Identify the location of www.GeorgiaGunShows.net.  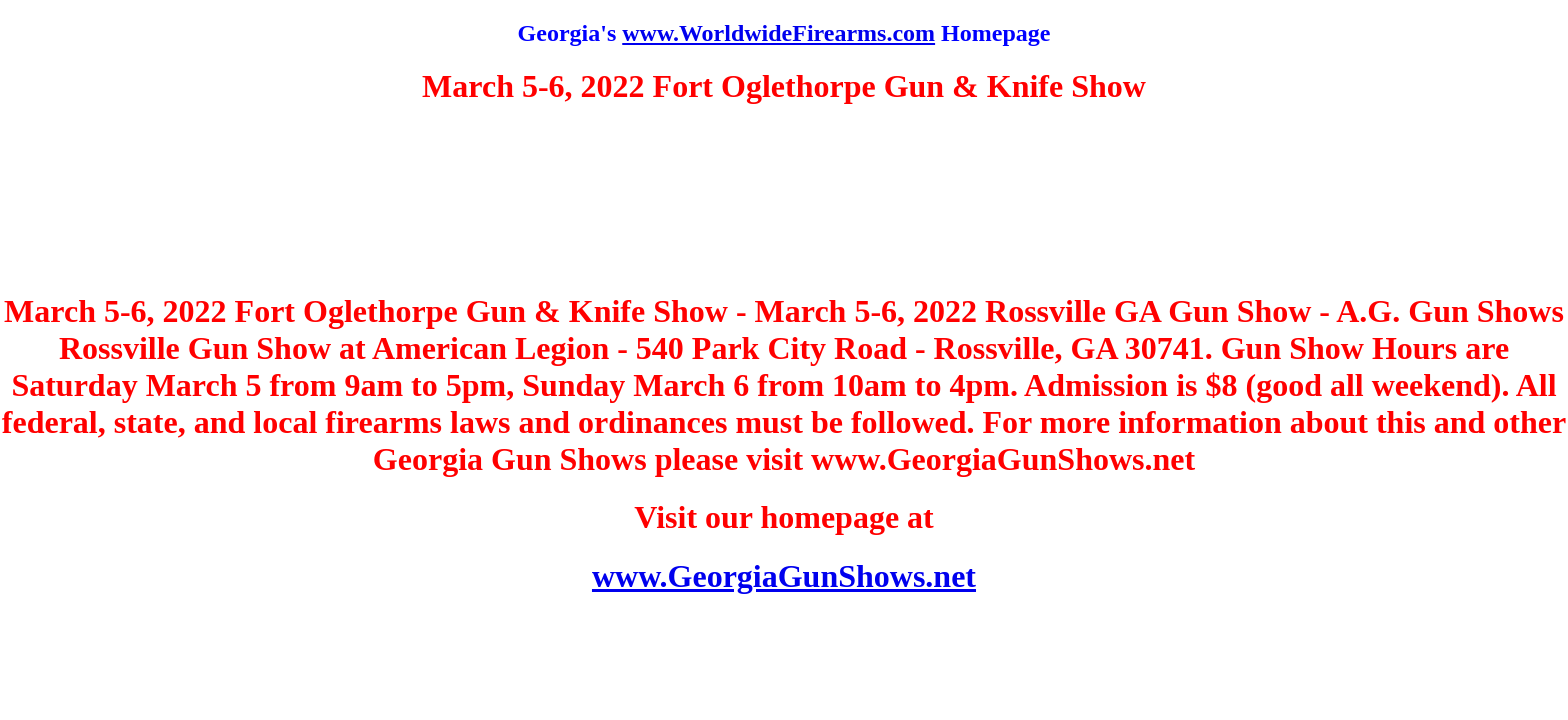
(784, 576).